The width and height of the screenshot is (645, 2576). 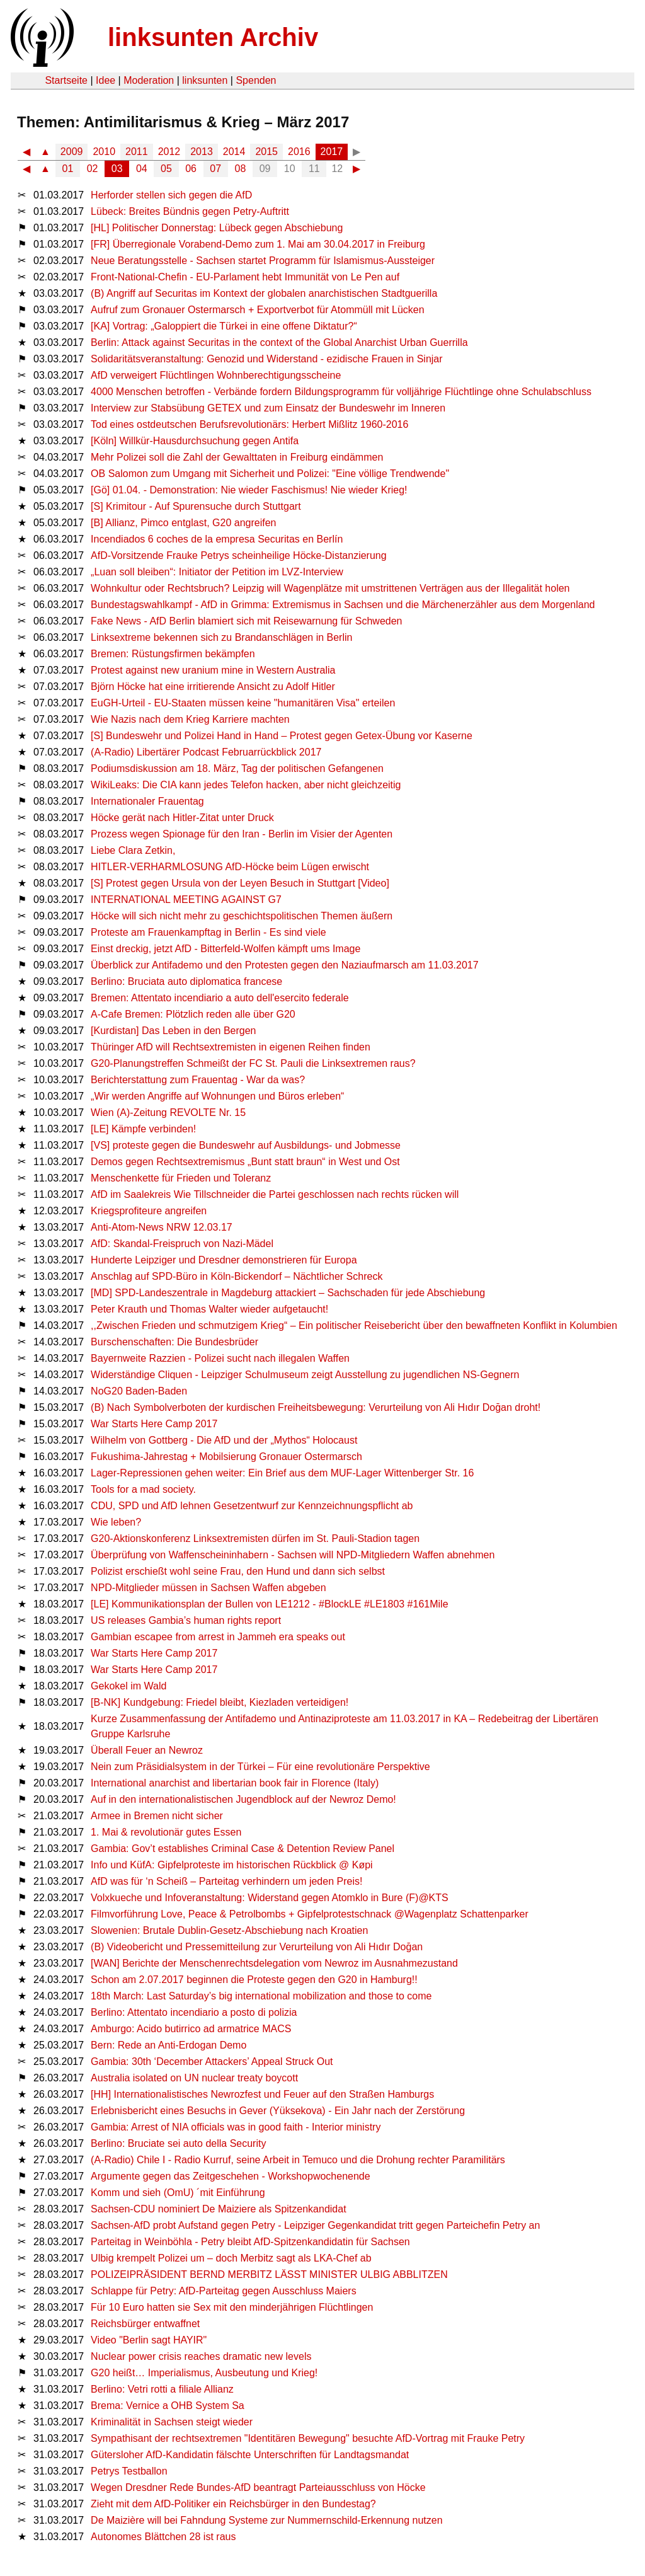 What do you see at coordinates (225, 948) in the screenshot?
I see `Einst dreckig, jetzt AfD - Bitterfeld-Wolfen kämpft ums Image` at bounding box center [225, 948].